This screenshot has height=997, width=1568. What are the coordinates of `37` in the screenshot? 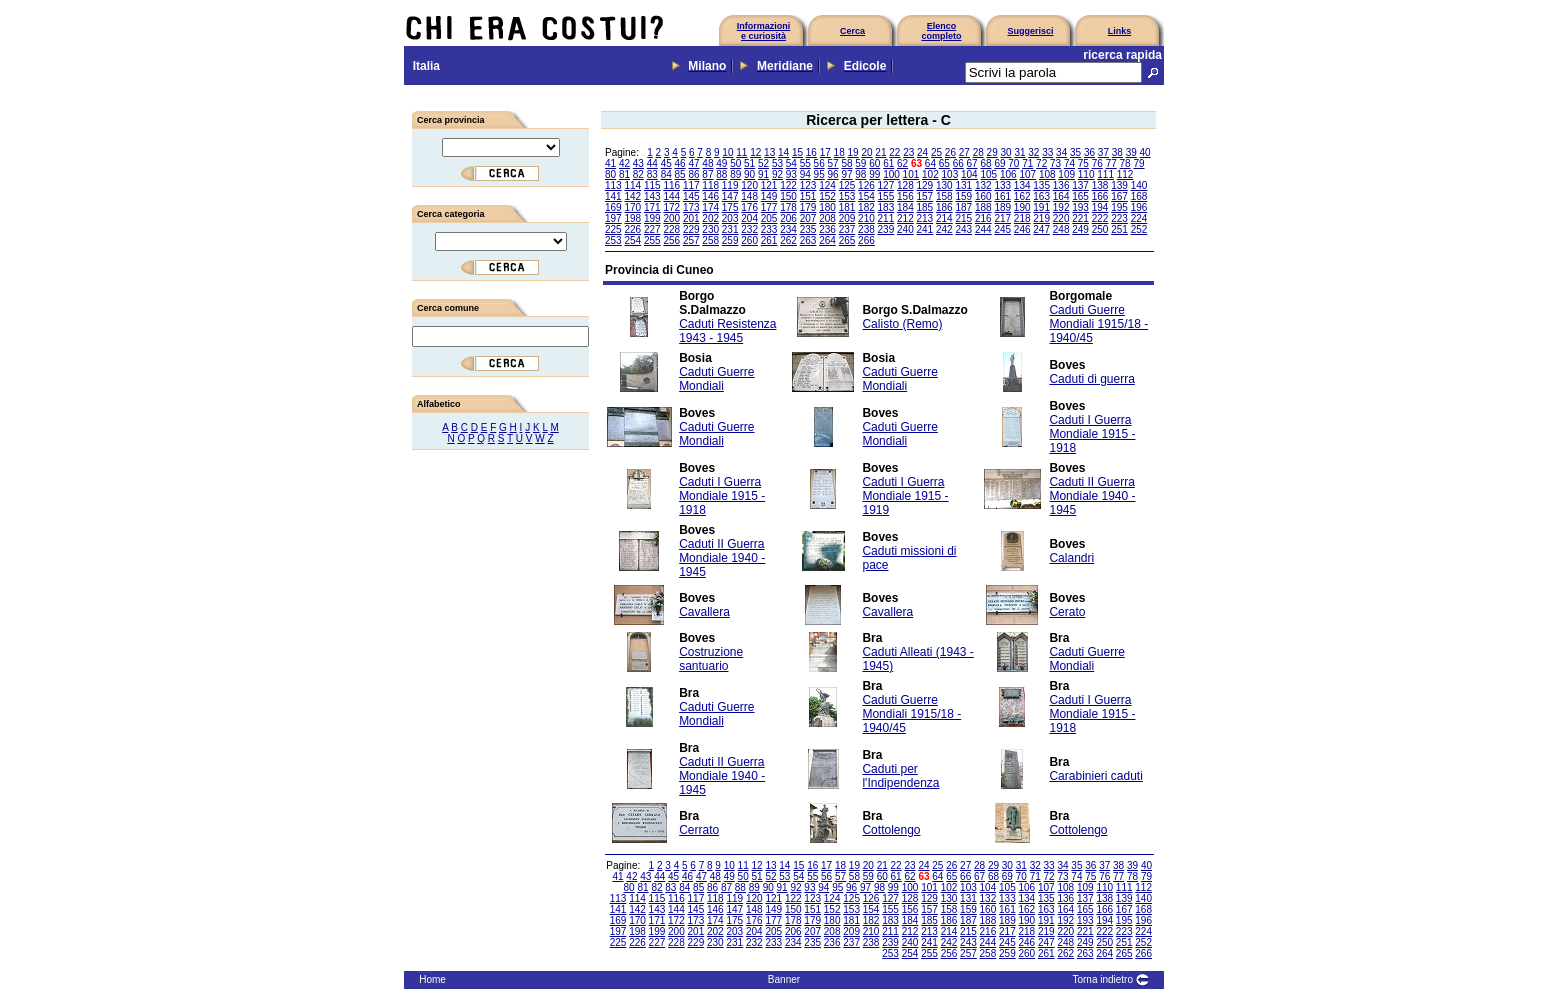 It's located at (1103, 152).